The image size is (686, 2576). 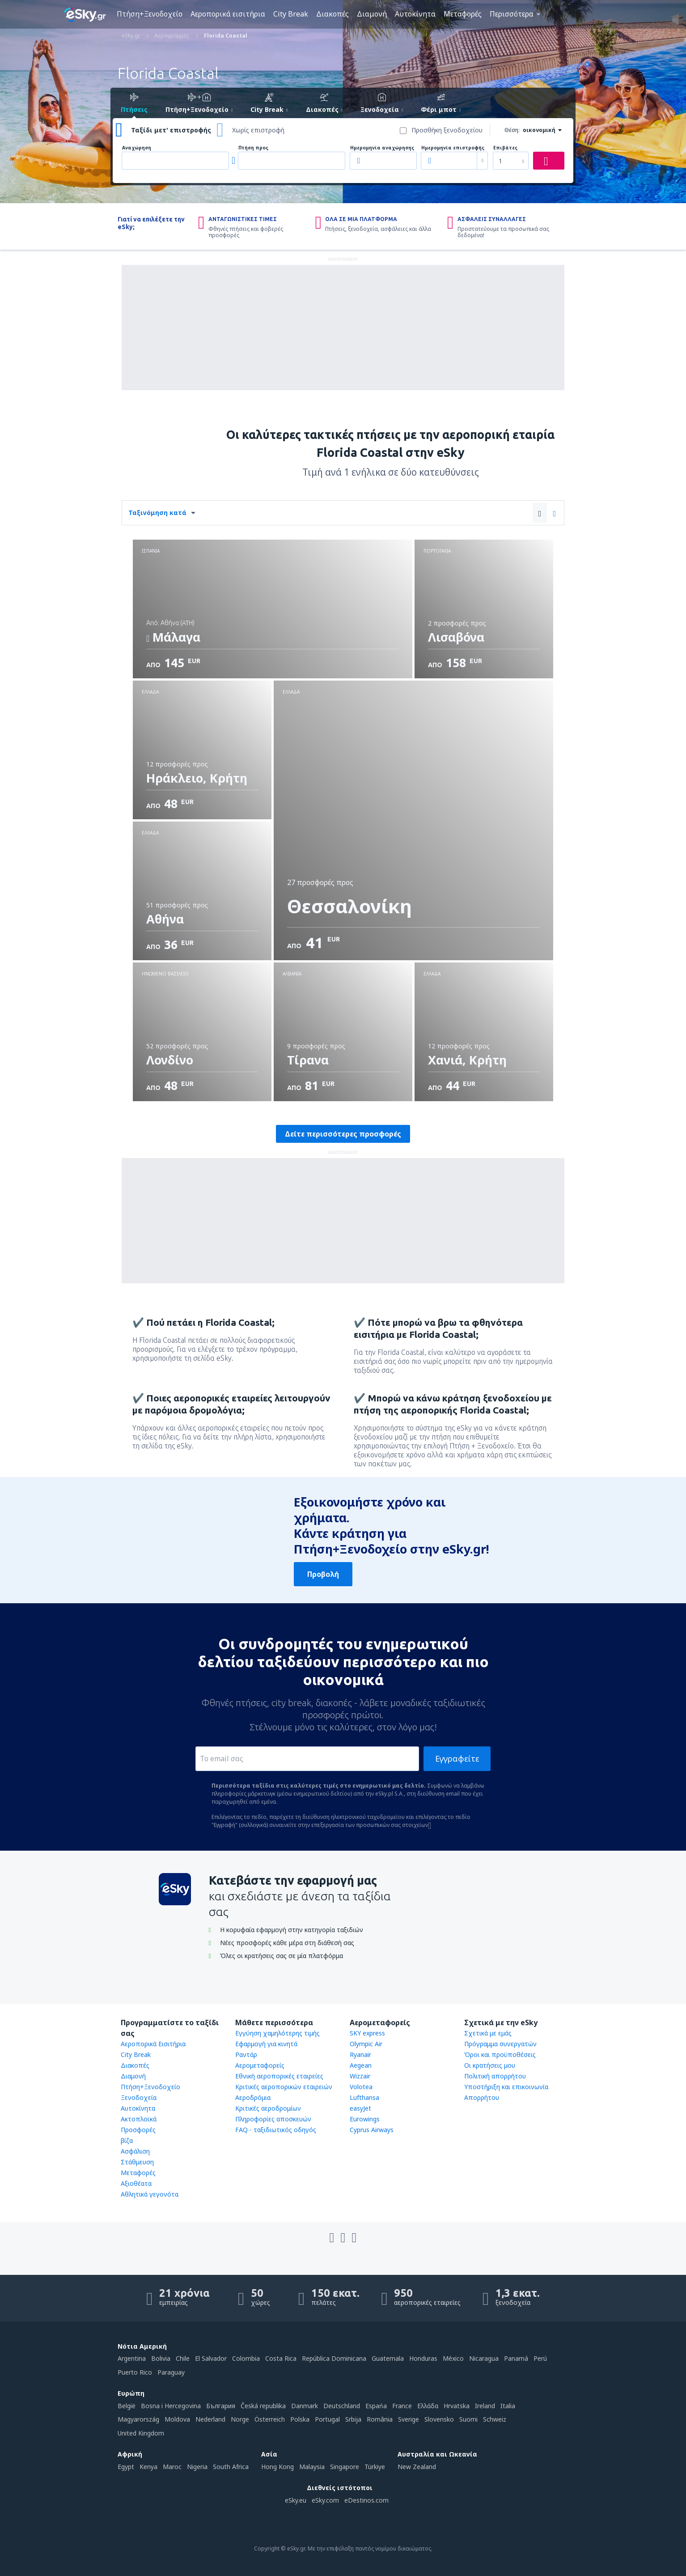 I want to click on Maroc, so click(x=172, y=2466).